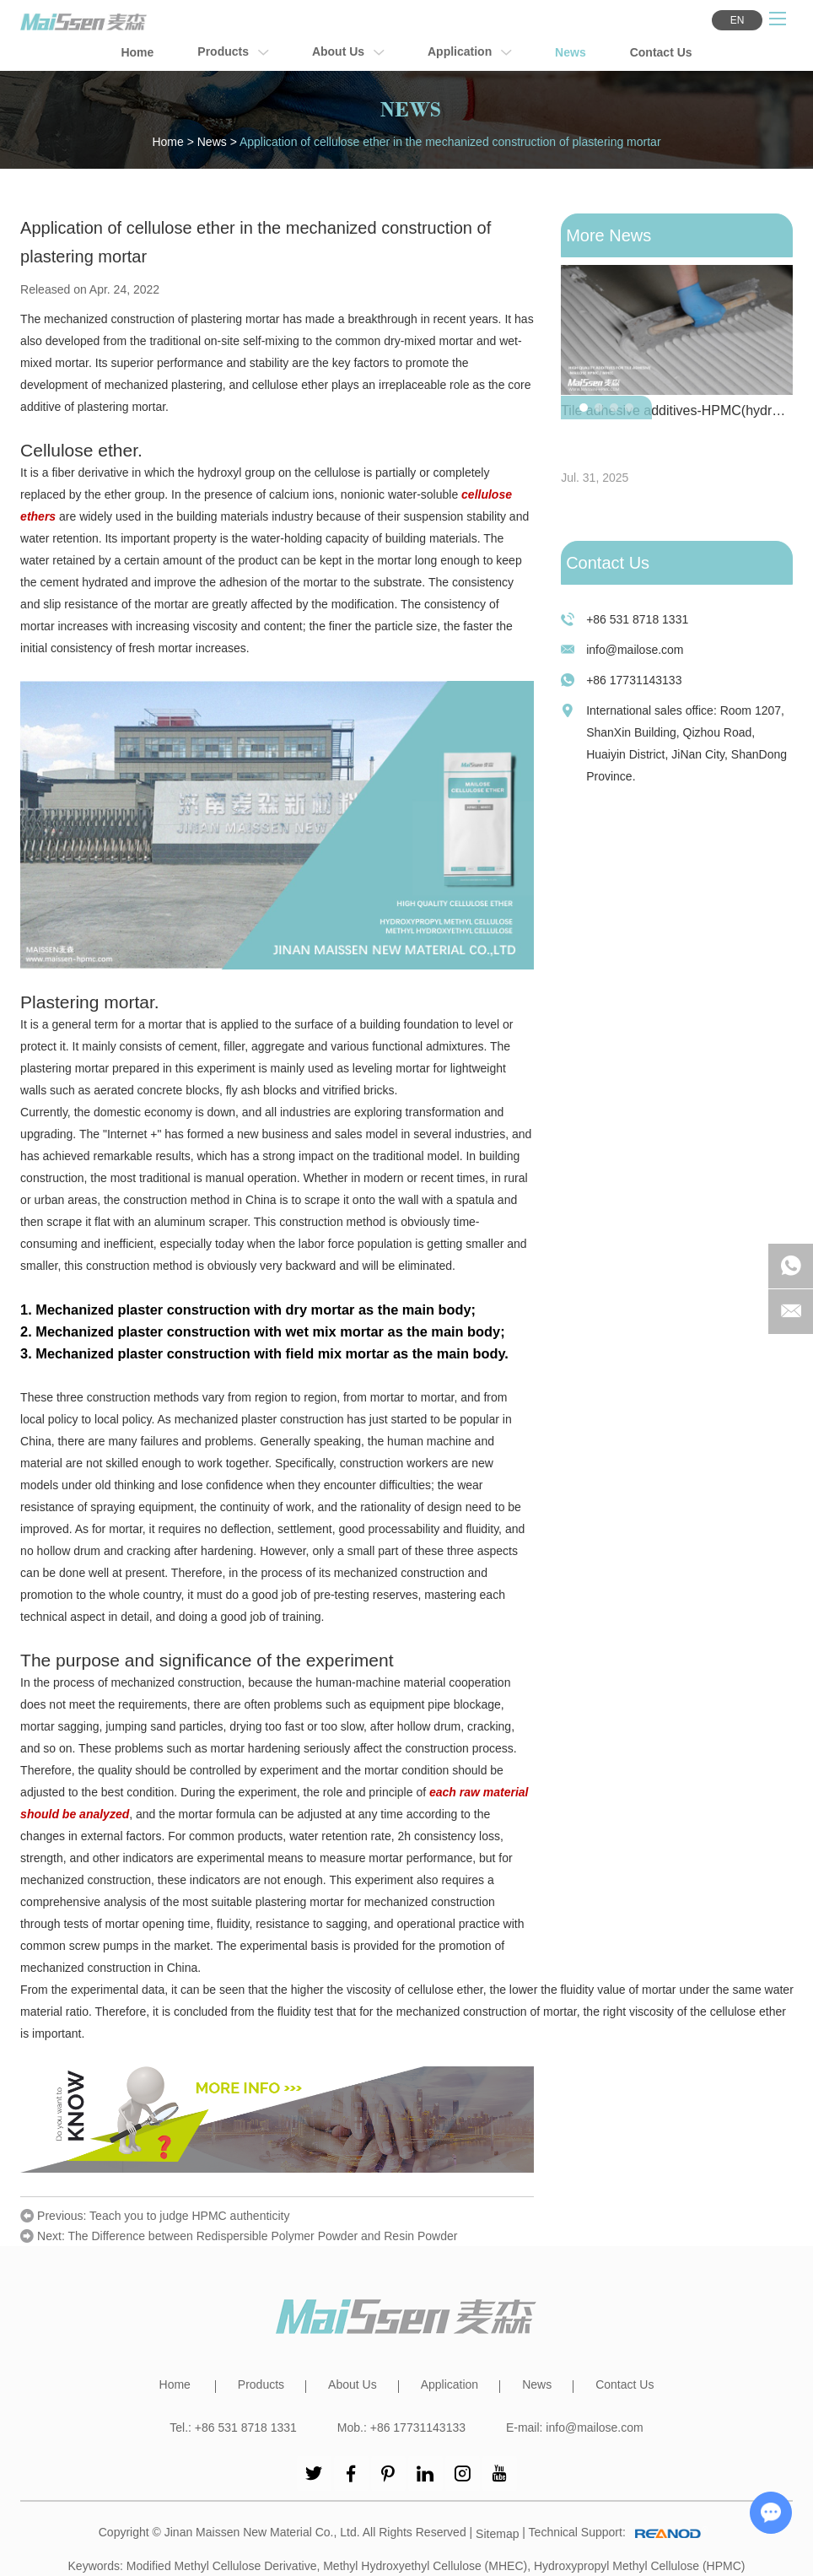 The image size is (813, 2576). What do you see at coordinates (661, 52) in the screenshot?
I see `Contact Us` at bounding box center [661, 52].